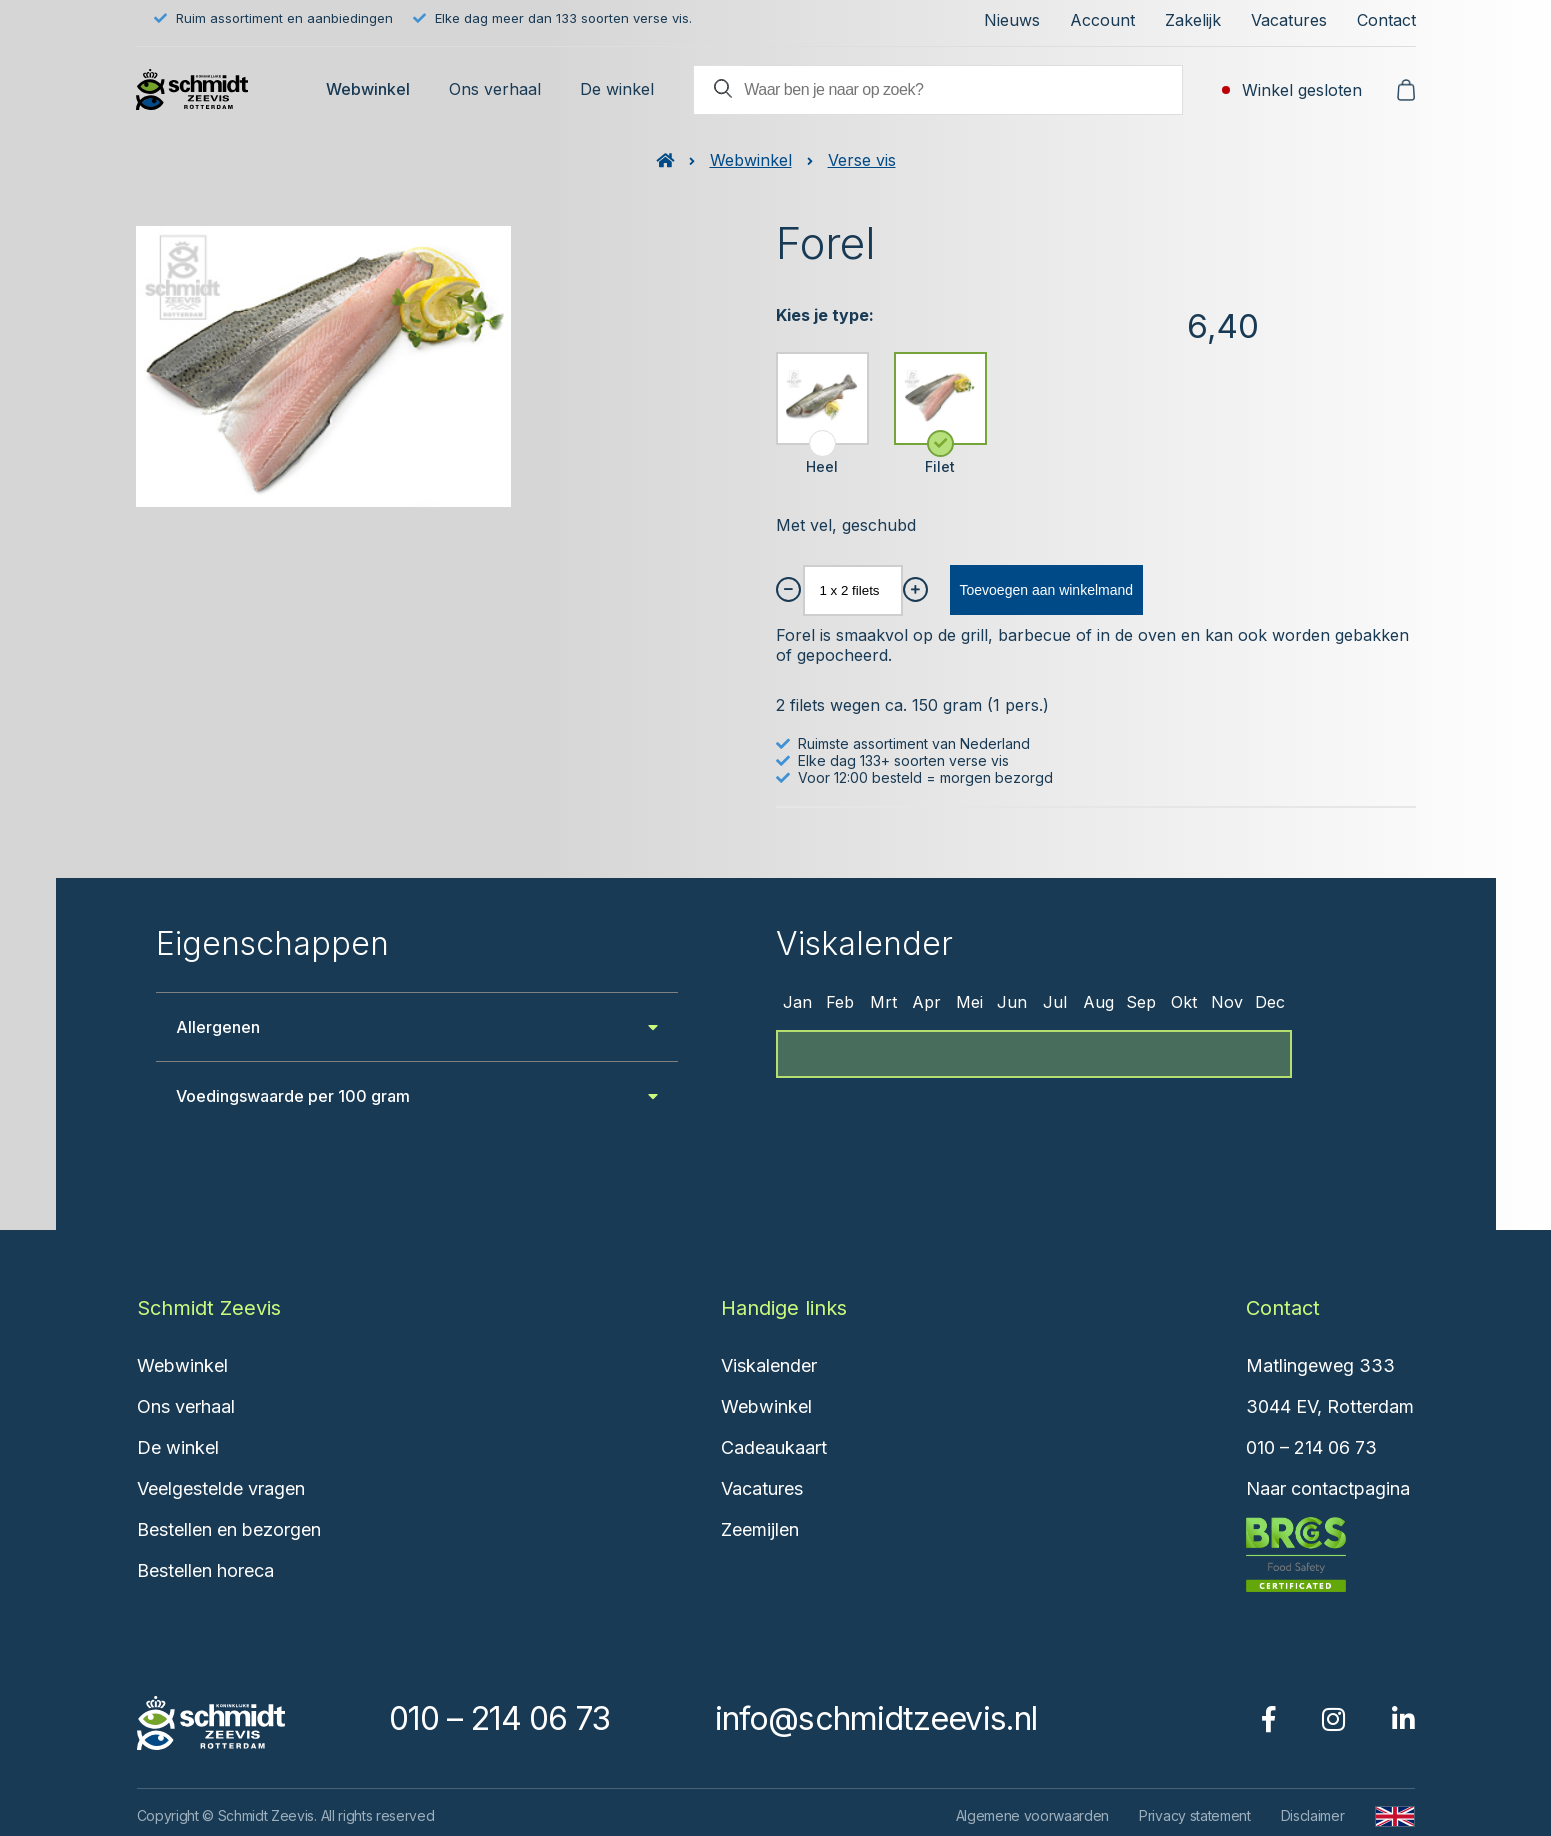 This screenshot has height=1836, width=1551. Describe the element at coordinates (1386, 20) in the screenshot. I see `Contact` at that location.